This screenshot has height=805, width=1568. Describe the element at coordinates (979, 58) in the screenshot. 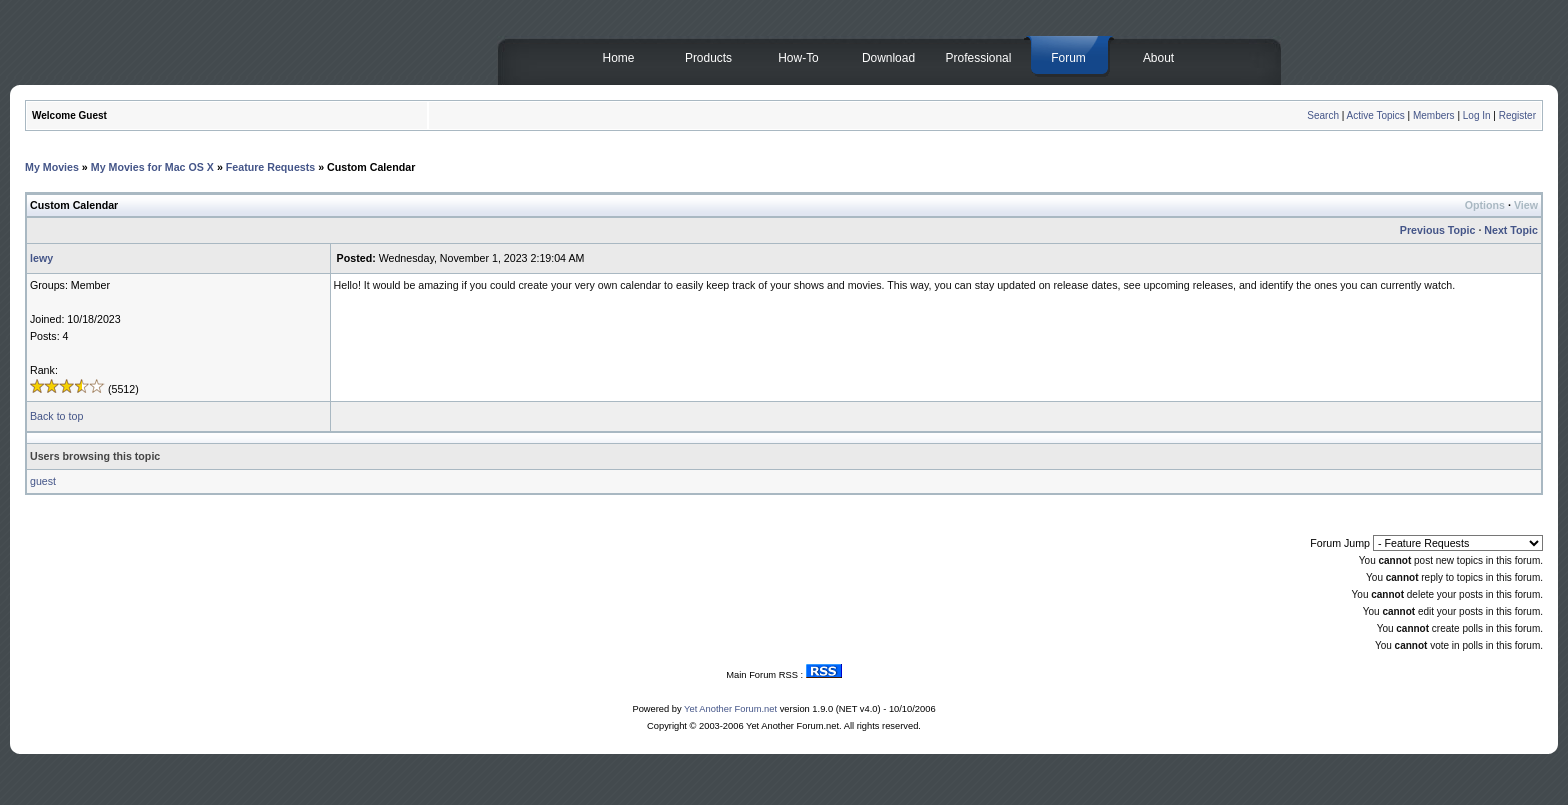

I see `Professional` at that location.